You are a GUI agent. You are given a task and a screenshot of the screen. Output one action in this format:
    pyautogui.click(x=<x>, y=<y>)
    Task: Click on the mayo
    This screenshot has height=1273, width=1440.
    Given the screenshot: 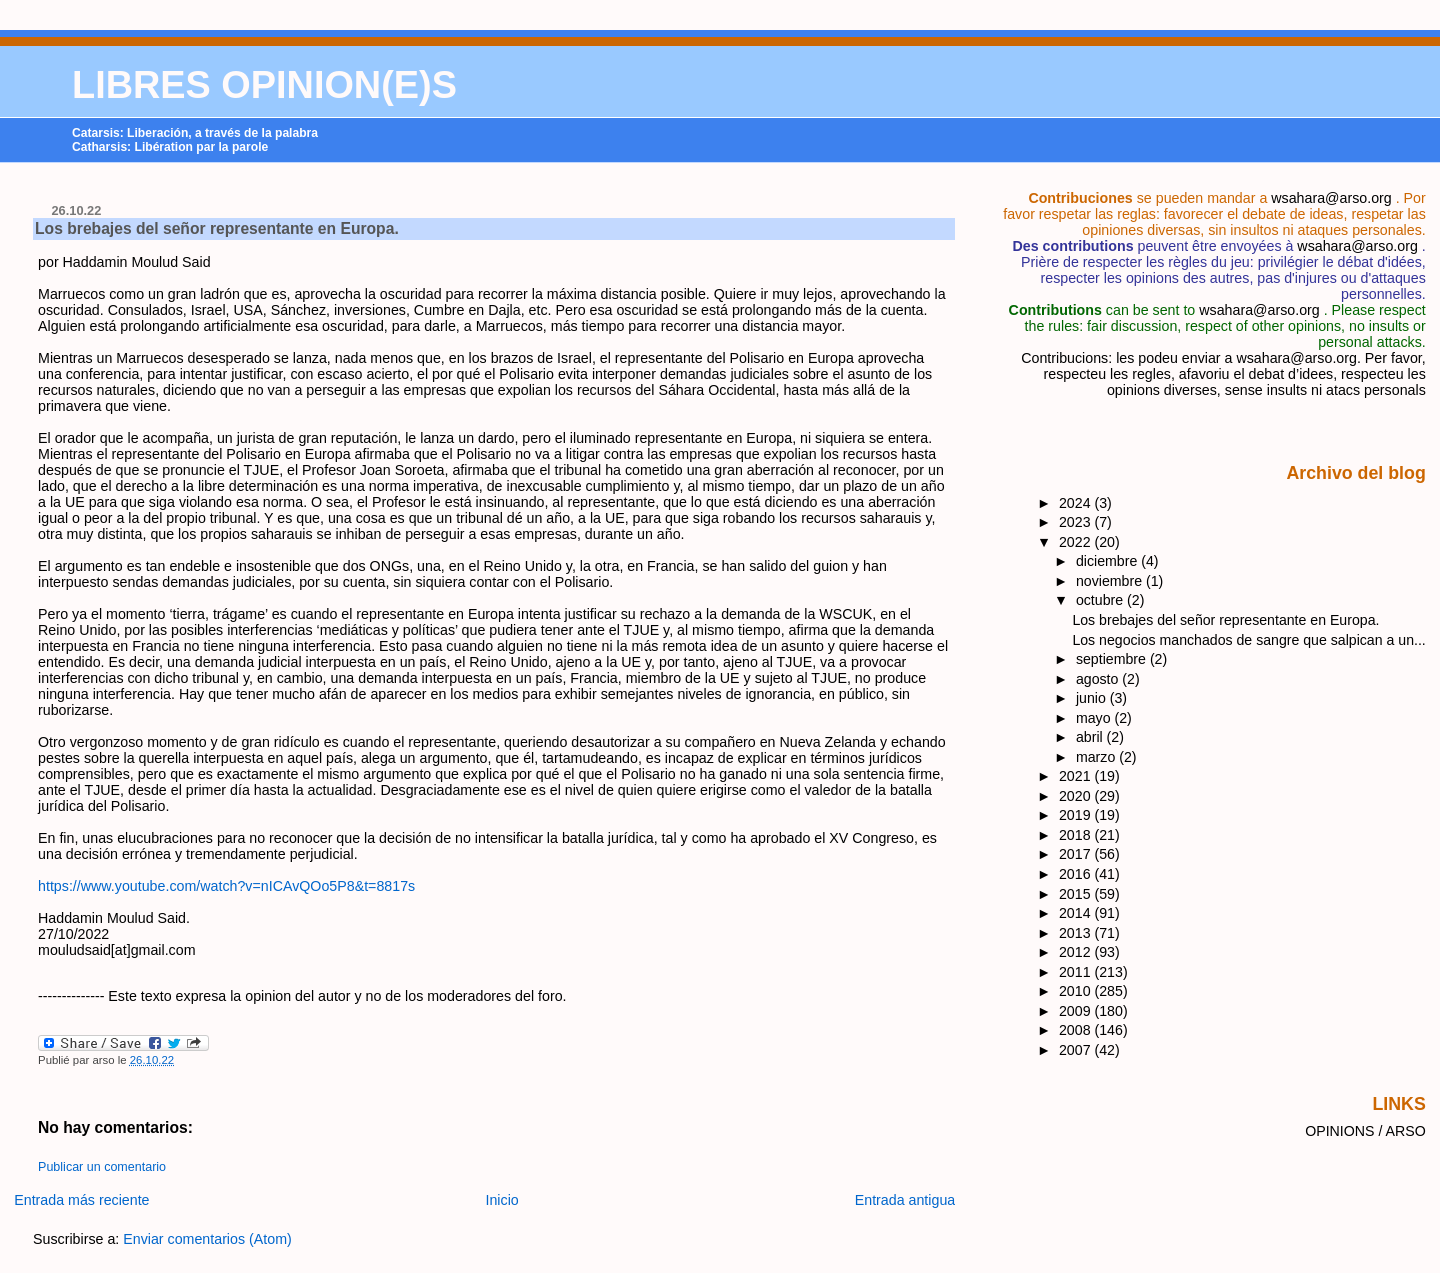 What is the action you would take?
    pyautogui.click(x=1095, y=718)
    